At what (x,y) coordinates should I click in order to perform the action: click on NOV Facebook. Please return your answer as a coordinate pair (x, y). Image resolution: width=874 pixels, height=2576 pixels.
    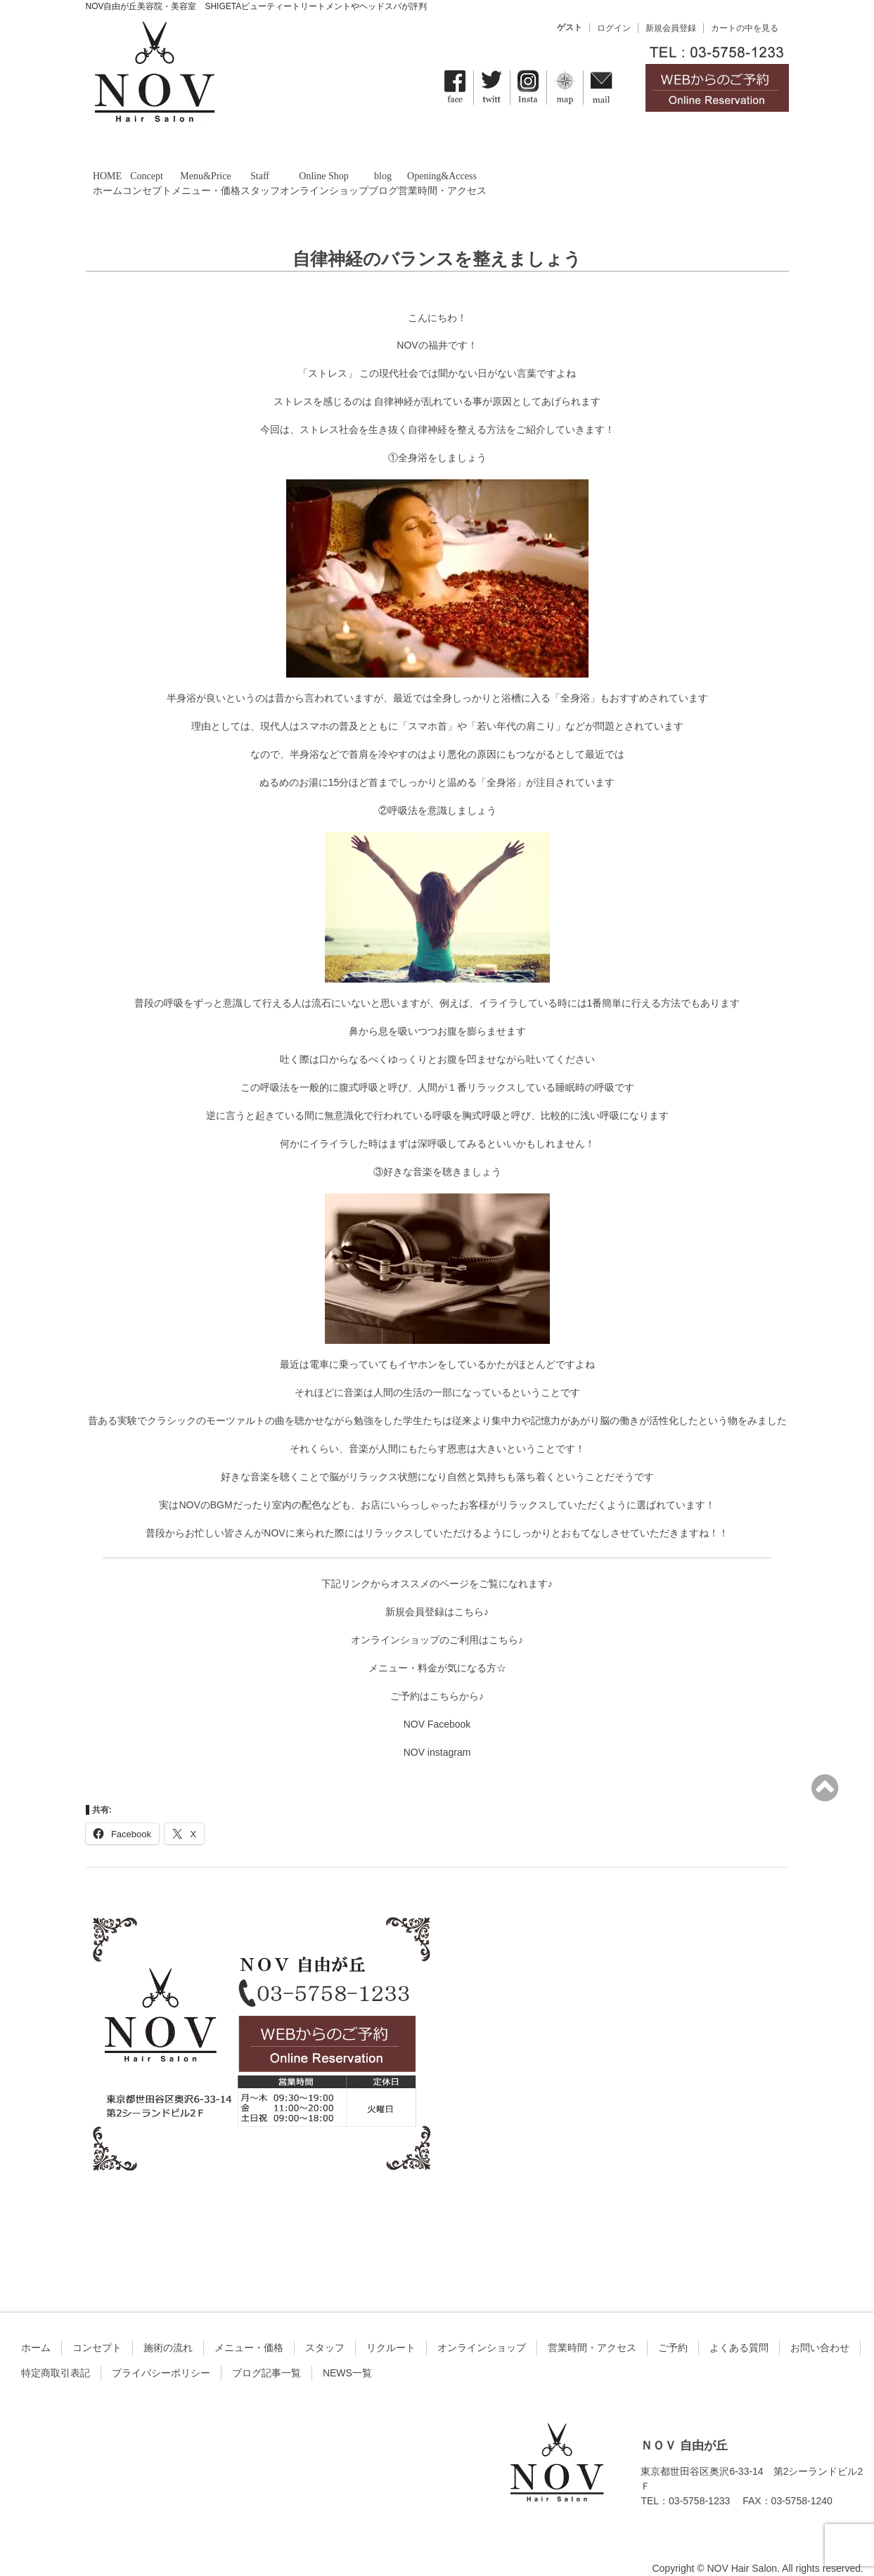
    Looking at the image, I should click on (437, 1705).